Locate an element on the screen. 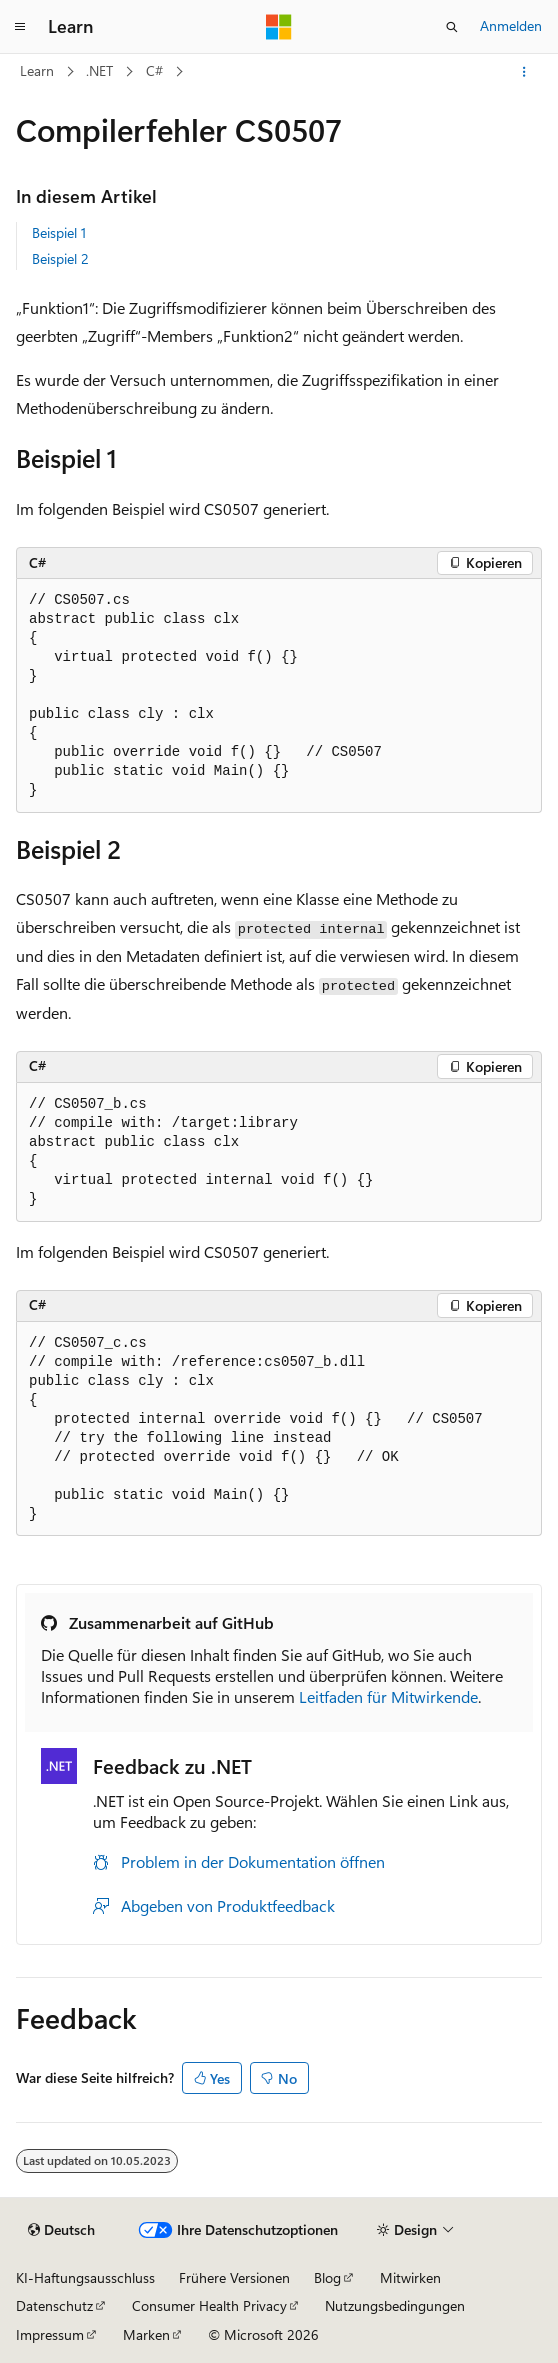 Image resolution: width=558 pixels, height=2363 pixels. Consumer Health Privacy is located at coordinates (209, 2305).